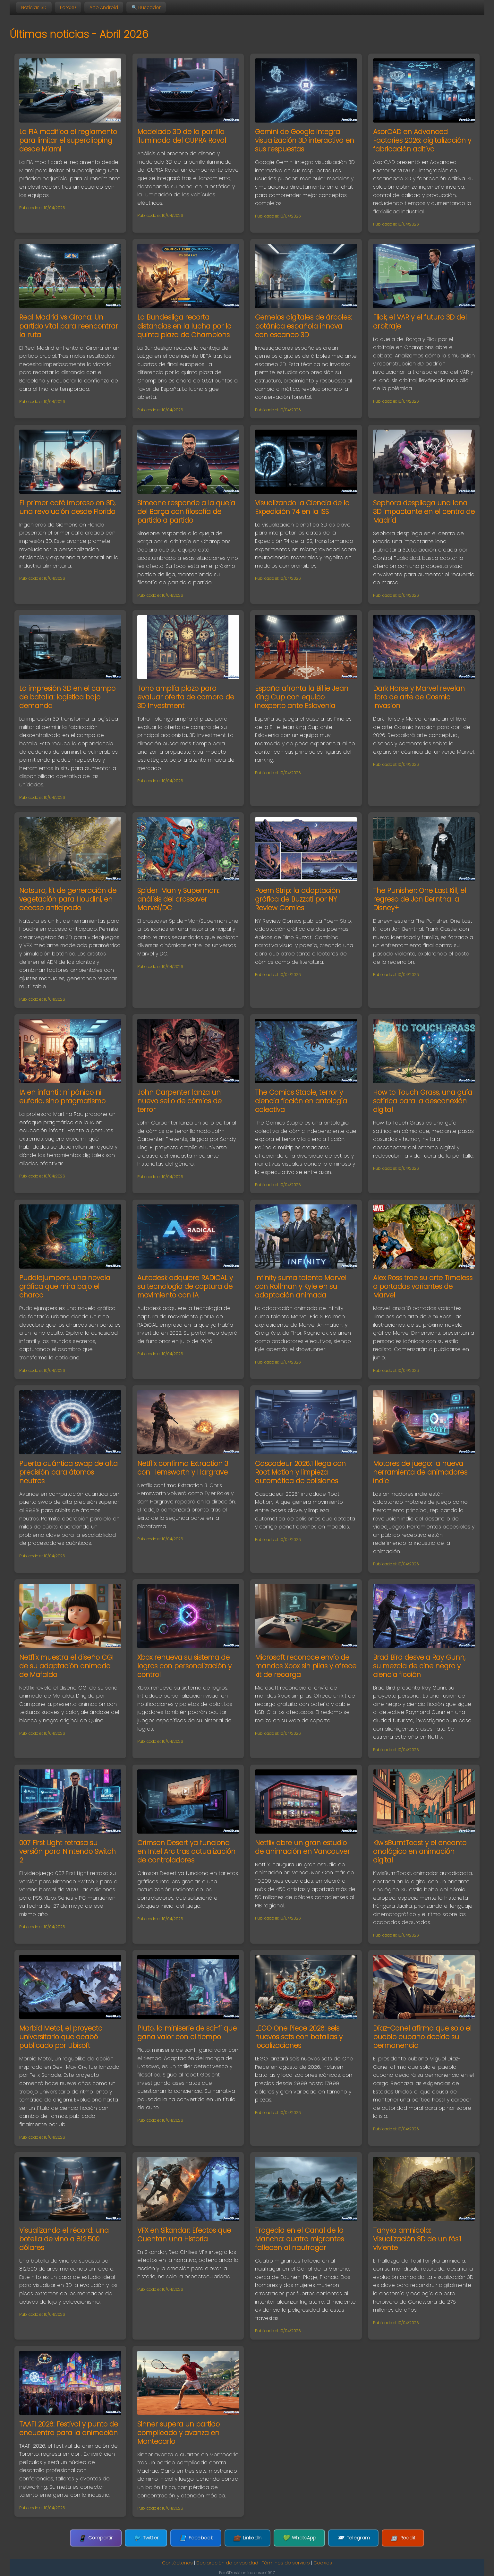  Describe the element at coordinates (178, 899) in the screenshot. I see `Spider-Man y Superman: análisis del crossover Marvel/DC` at that location.